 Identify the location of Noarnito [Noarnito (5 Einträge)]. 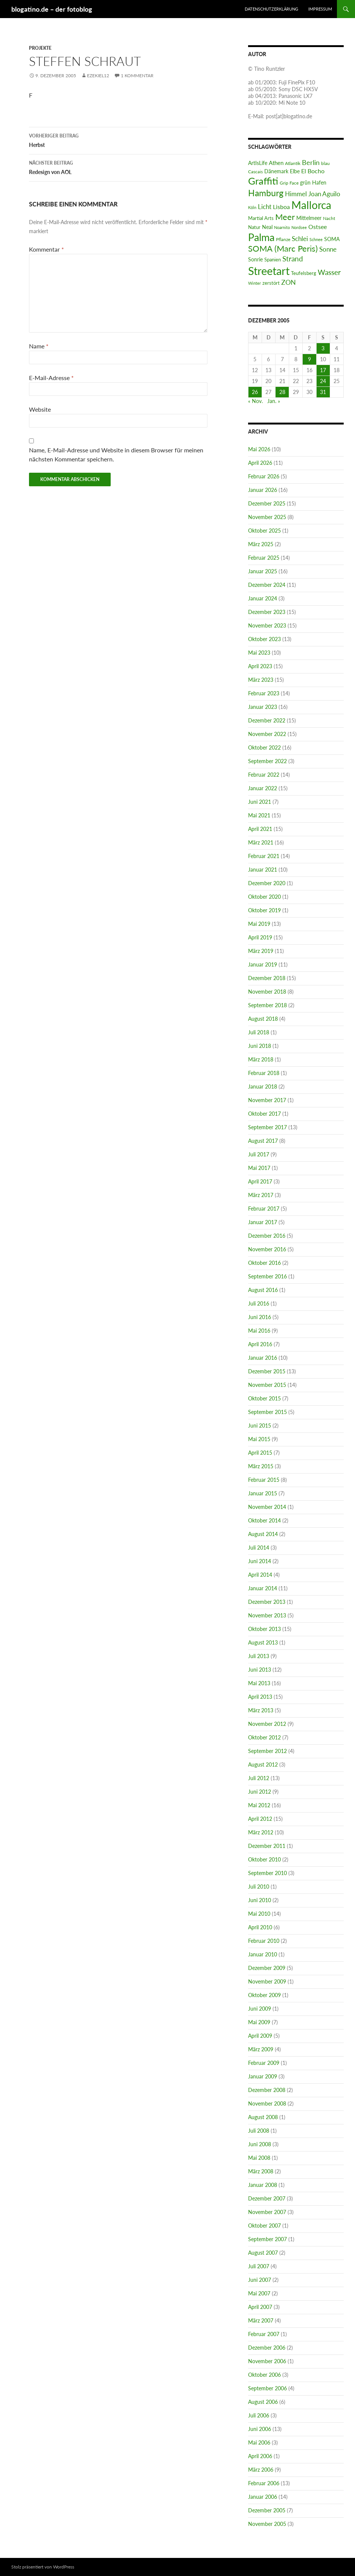
(282, 227).